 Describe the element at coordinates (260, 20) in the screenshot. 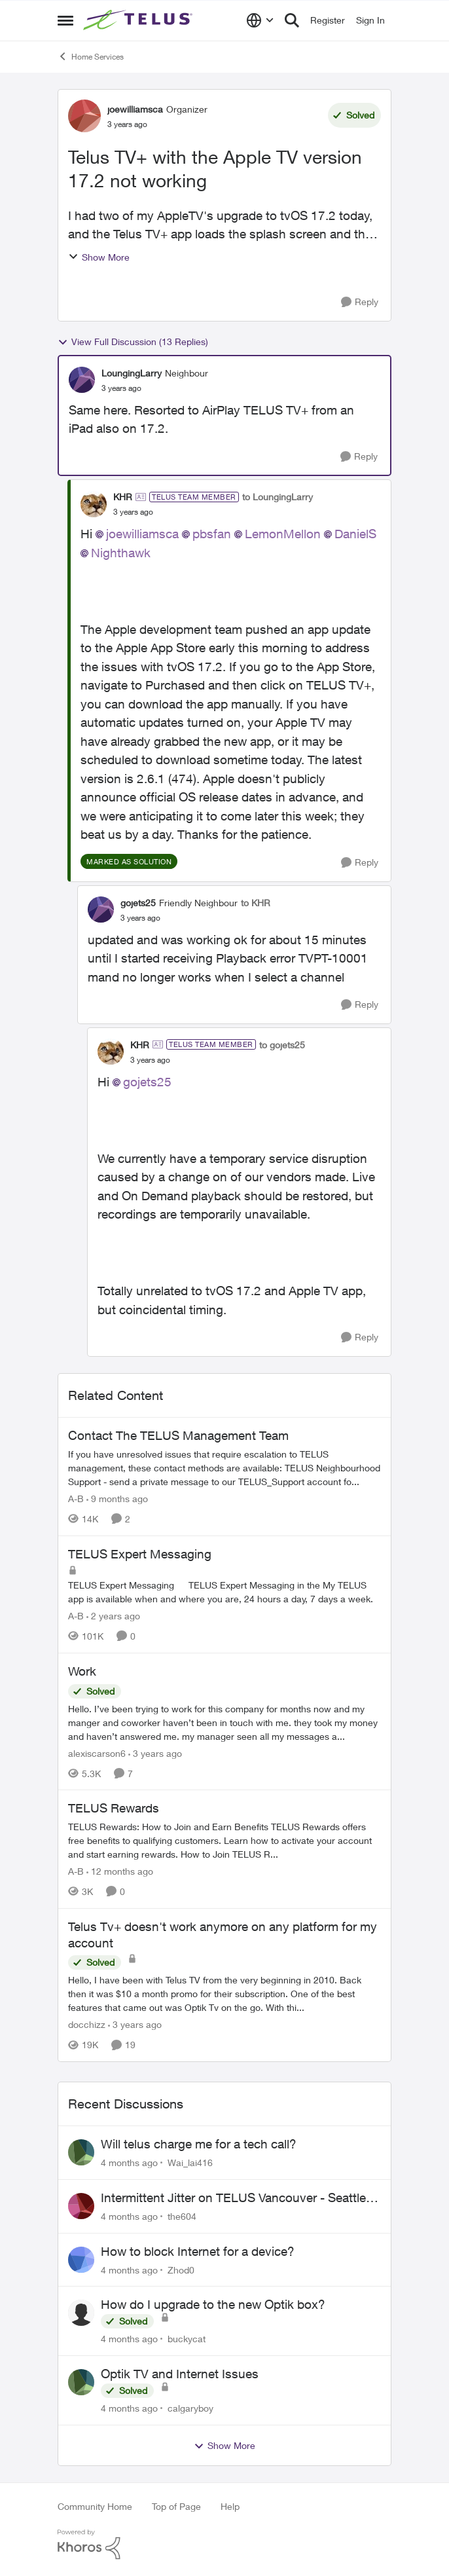

I see `[Language selector]` at that location.